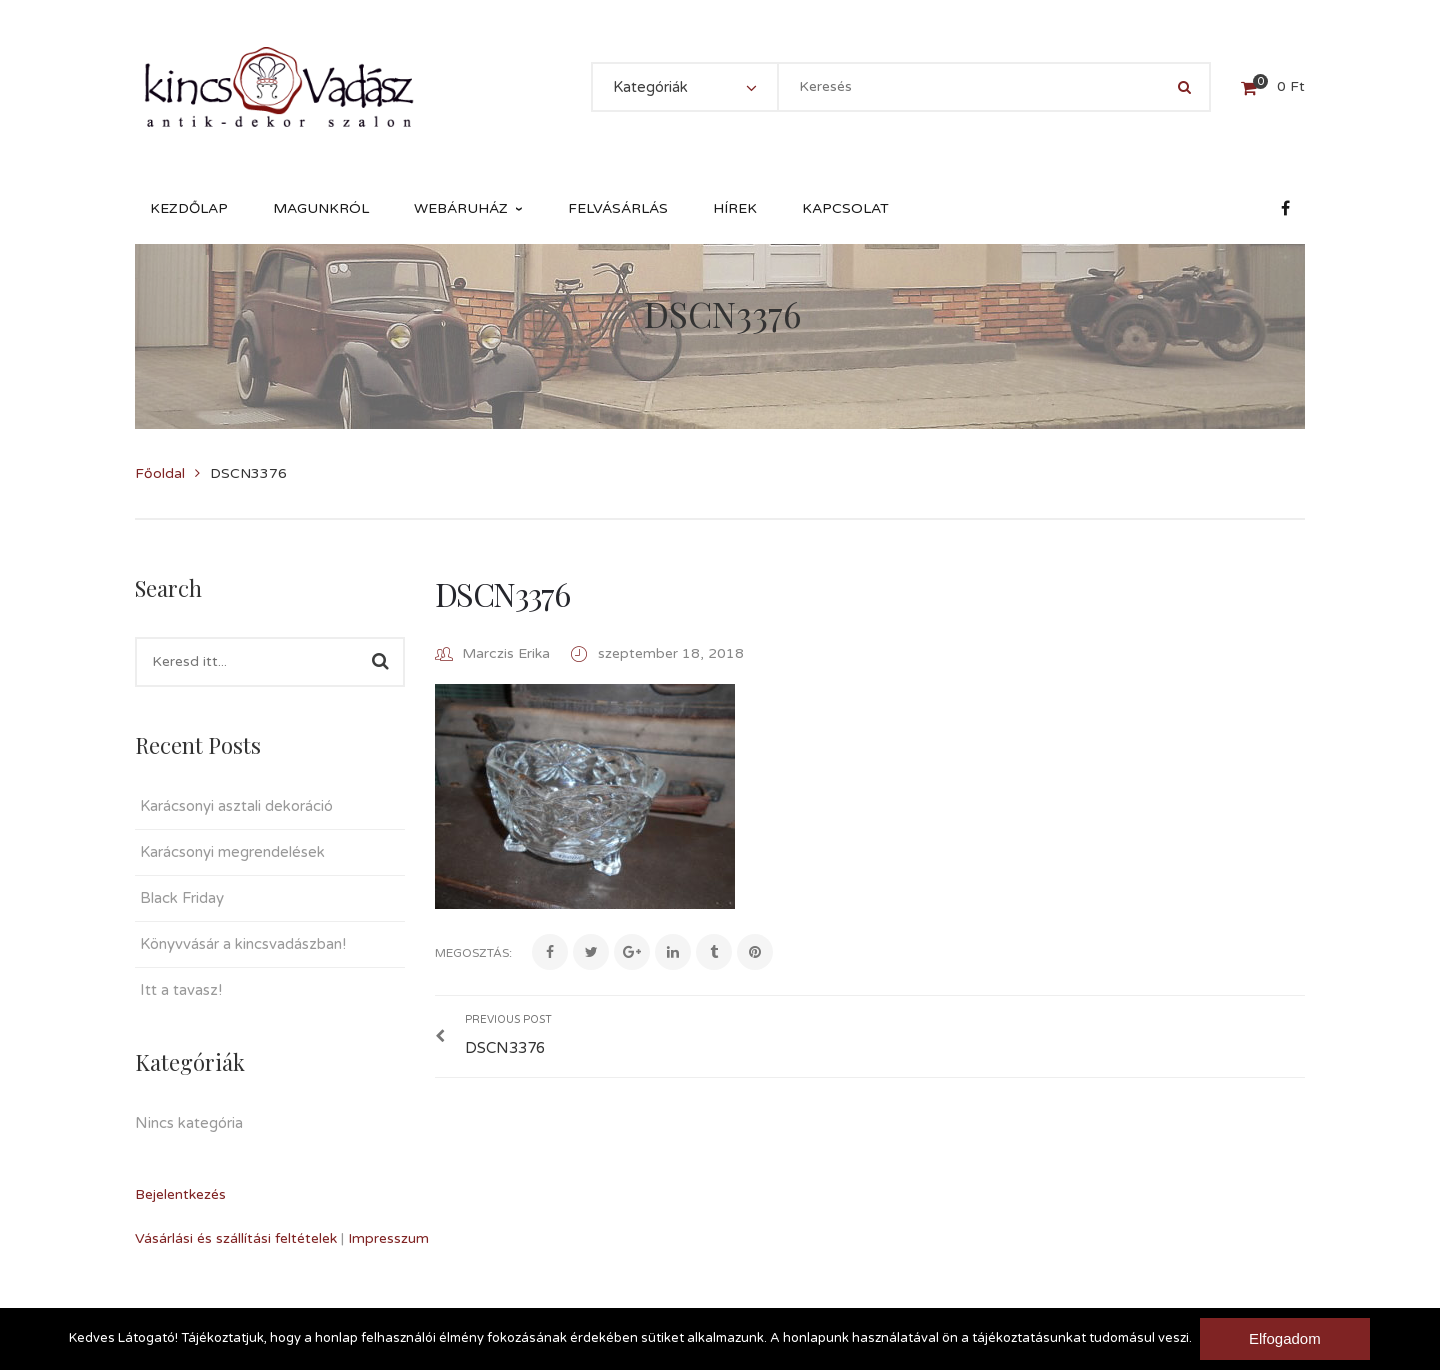 This screenshot has height=1370, width=1440. I want to click on Karácsonyi megrendelések, so click(232, 852).